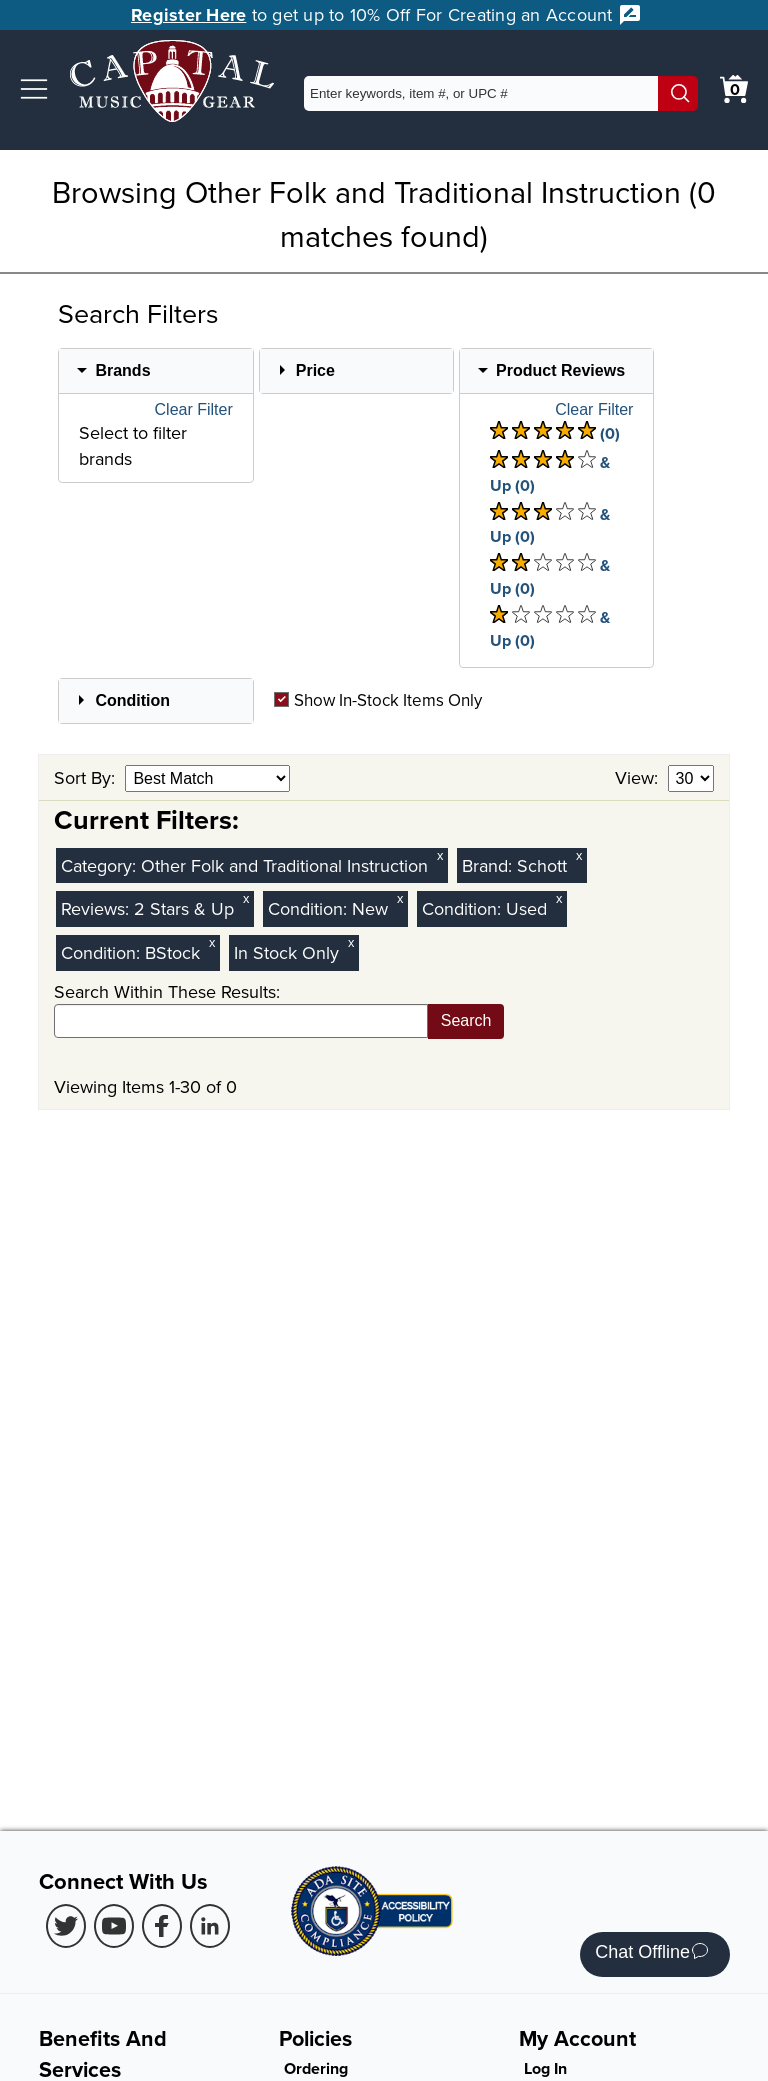  I want to click on Search, so click(466, 1020).